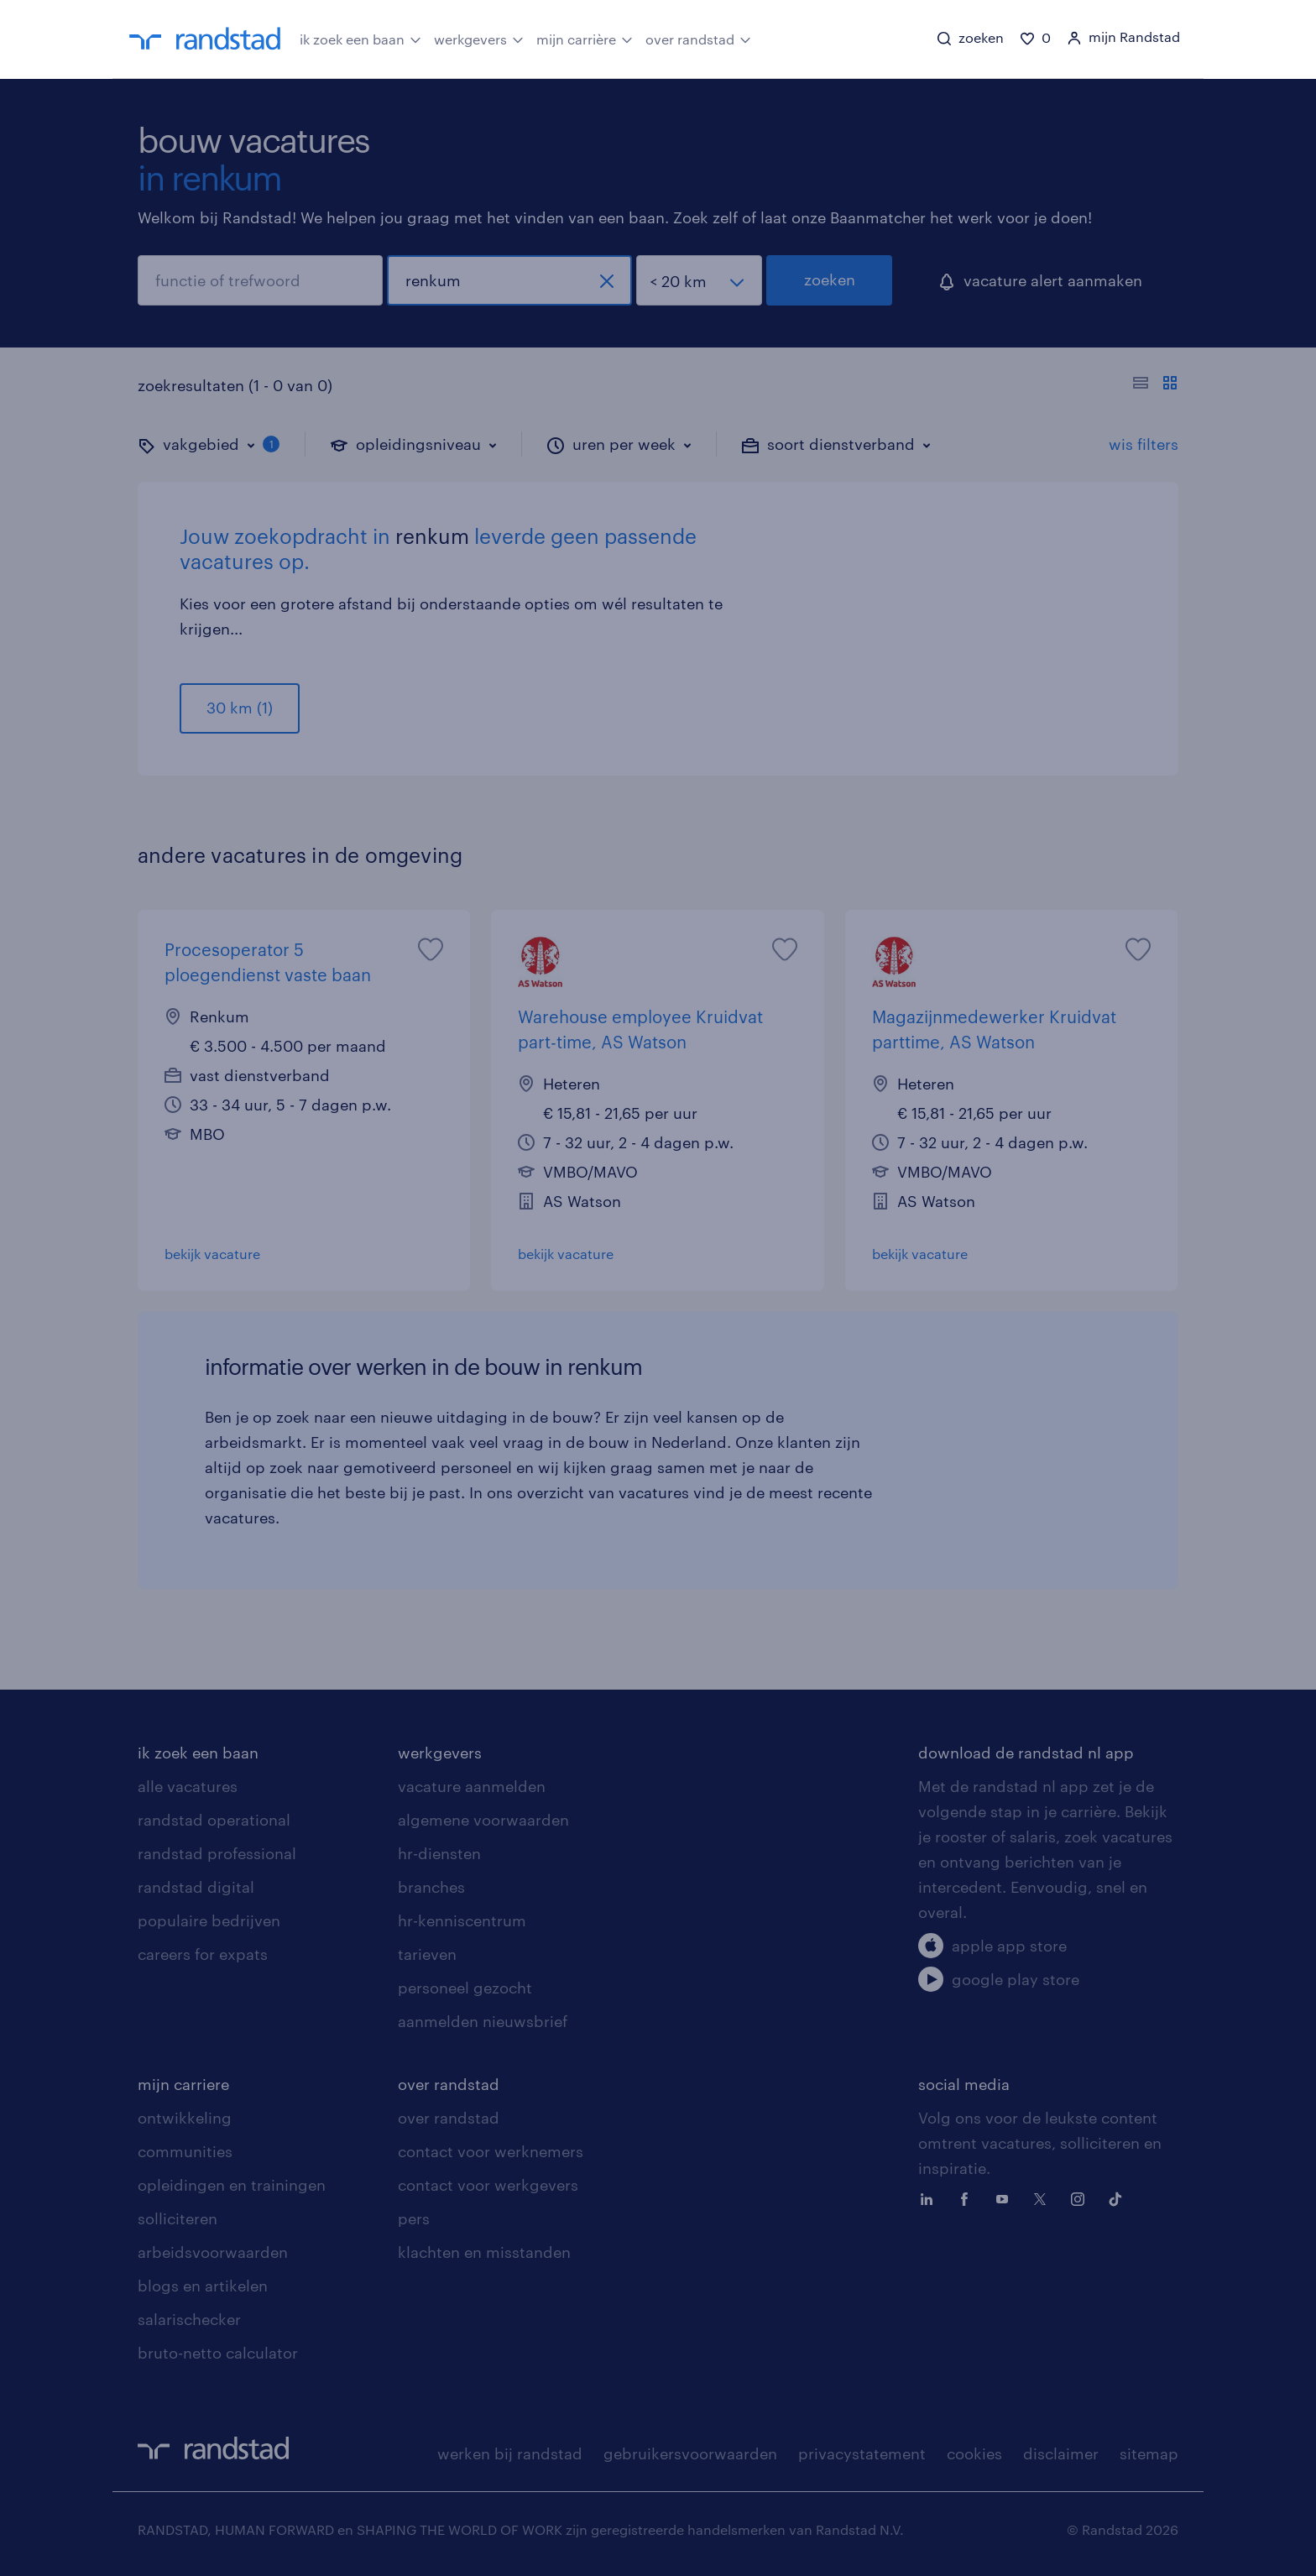 This screenshot has height=2576, width=1316. What do you see at coordinates (439, 1853) in the screenshot?
I see `hr-diensten` at bounding box center [439, 1853].